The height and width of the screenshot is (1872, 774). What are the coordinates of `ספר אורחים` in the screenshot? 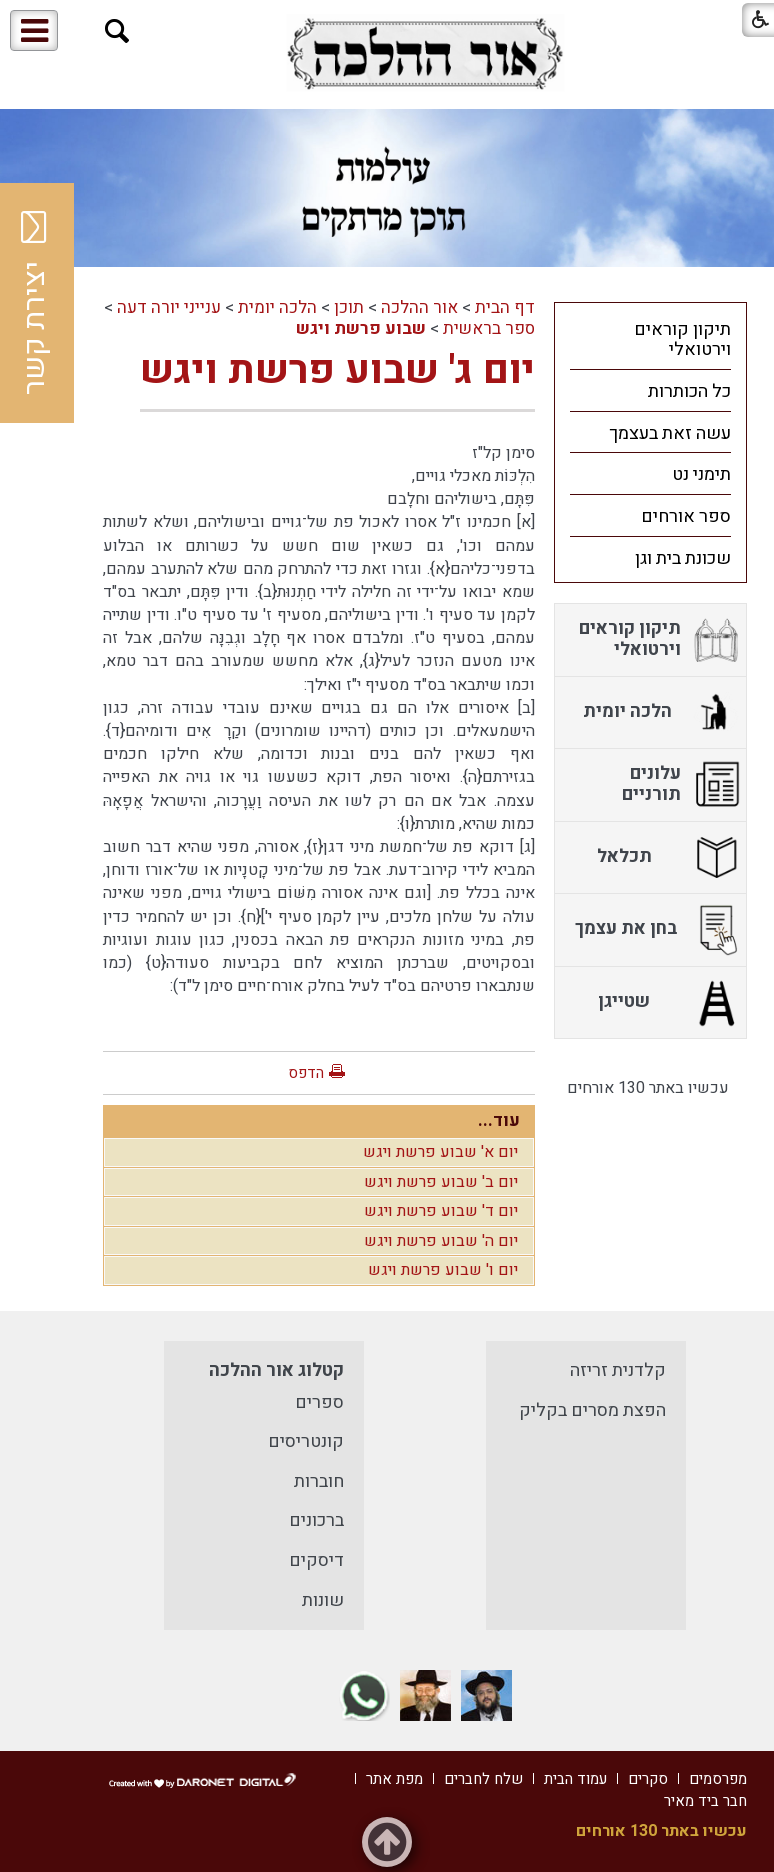 It's located at (686, 516).